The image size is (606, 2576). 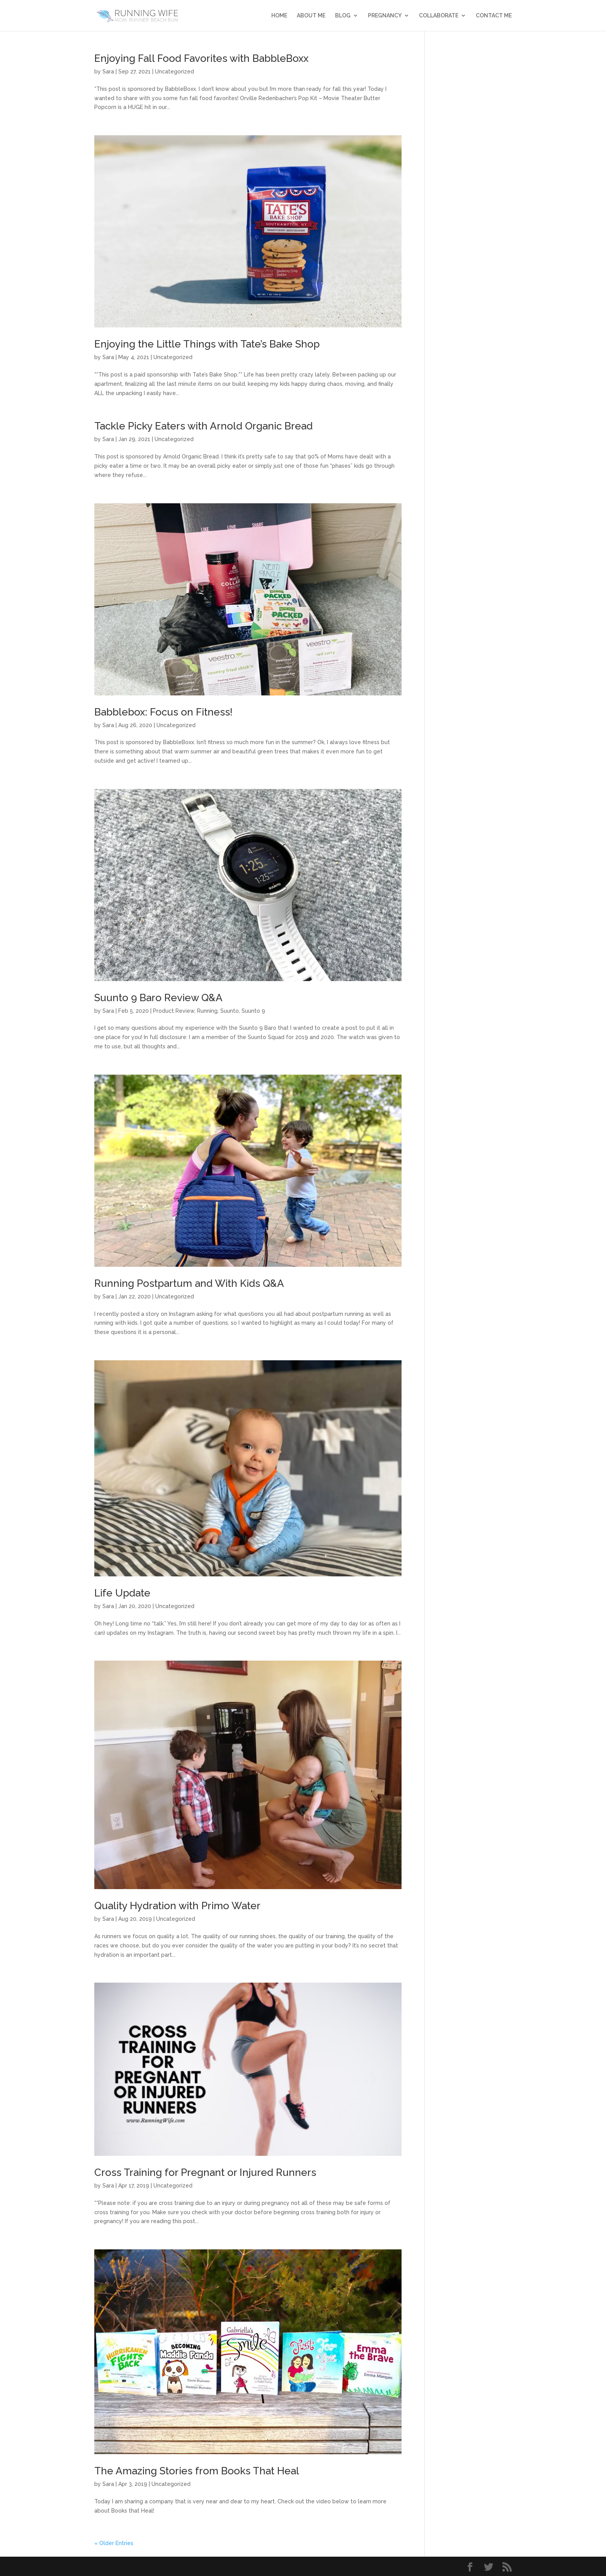 What do you see at coordinates (229, 1011) in the screenshot?
I see `Suunto` at bounding box center [229, 1011].